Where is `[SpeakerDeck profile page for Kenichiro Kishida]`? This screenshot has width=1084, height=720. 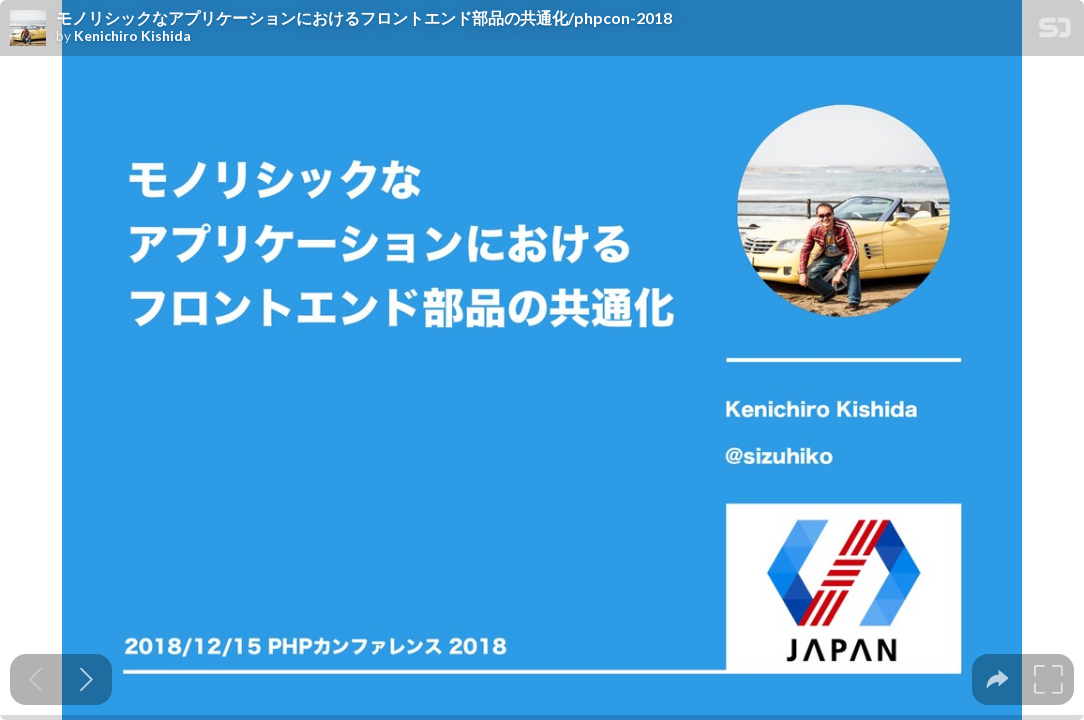 [SpeakerDeck profile page for Kenichiro Kishida] is located at coordinates (28, 29).